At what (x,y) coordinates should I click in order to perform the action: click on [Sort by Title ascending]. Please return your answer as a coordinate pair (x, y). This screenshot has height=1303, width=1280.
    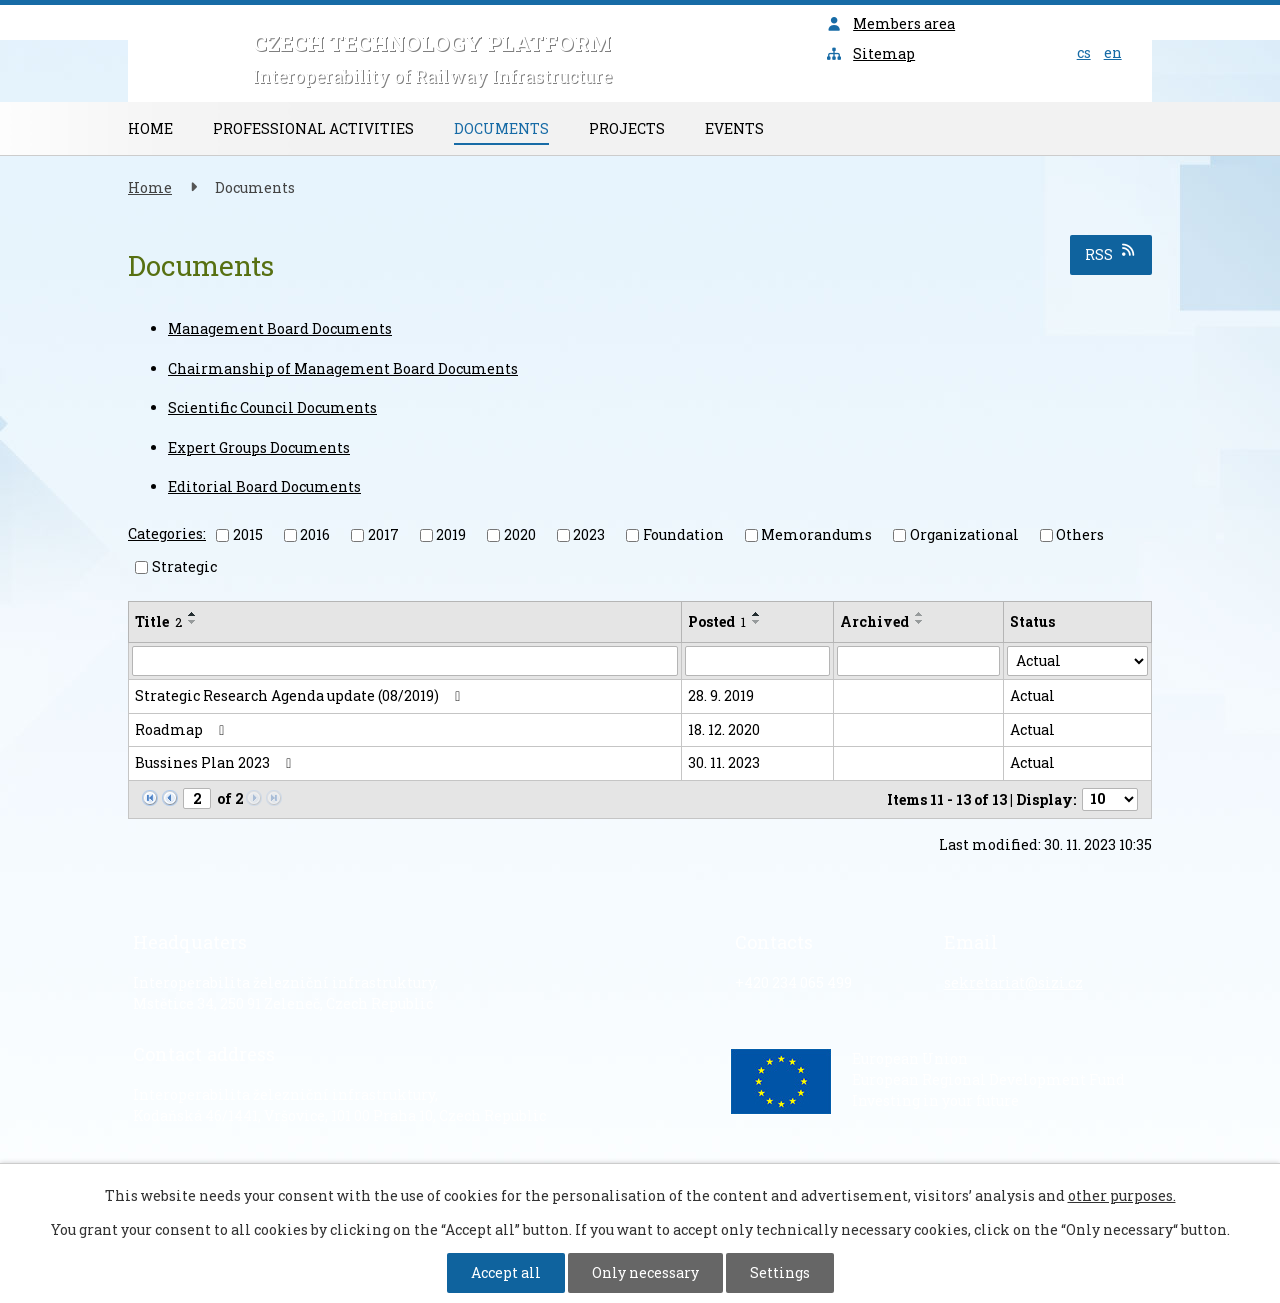
    Looking at the image, I should click on (193, 614).